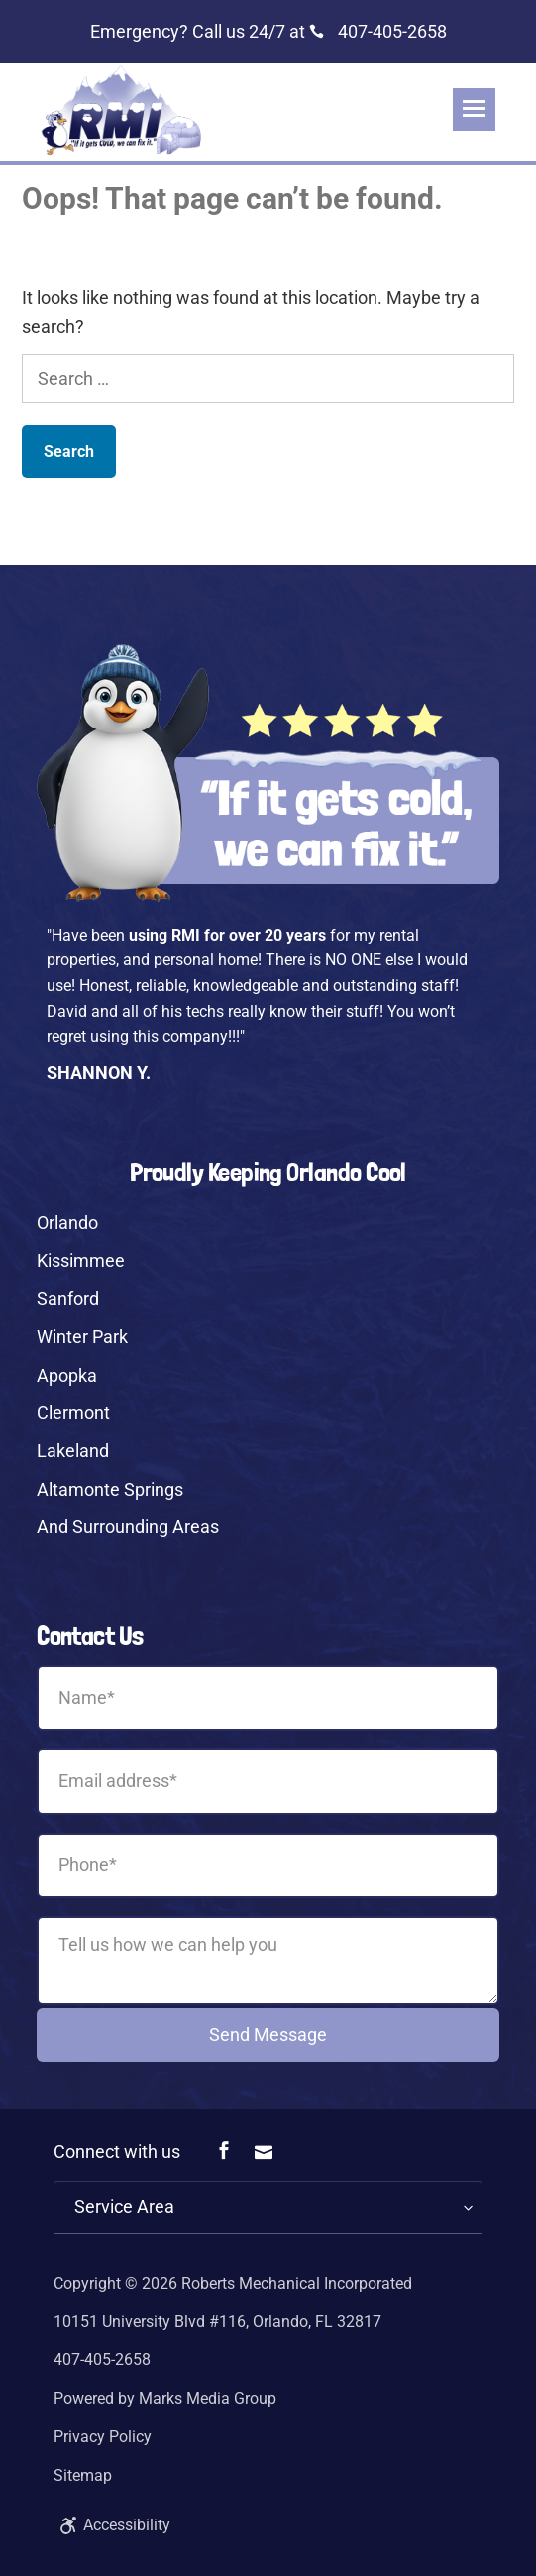 Image resolution: width=536 pixels, height=2576 pixels. Describe the element at coordinates (83, 2475) in the screenshot. I see `Sitemap` at that location.